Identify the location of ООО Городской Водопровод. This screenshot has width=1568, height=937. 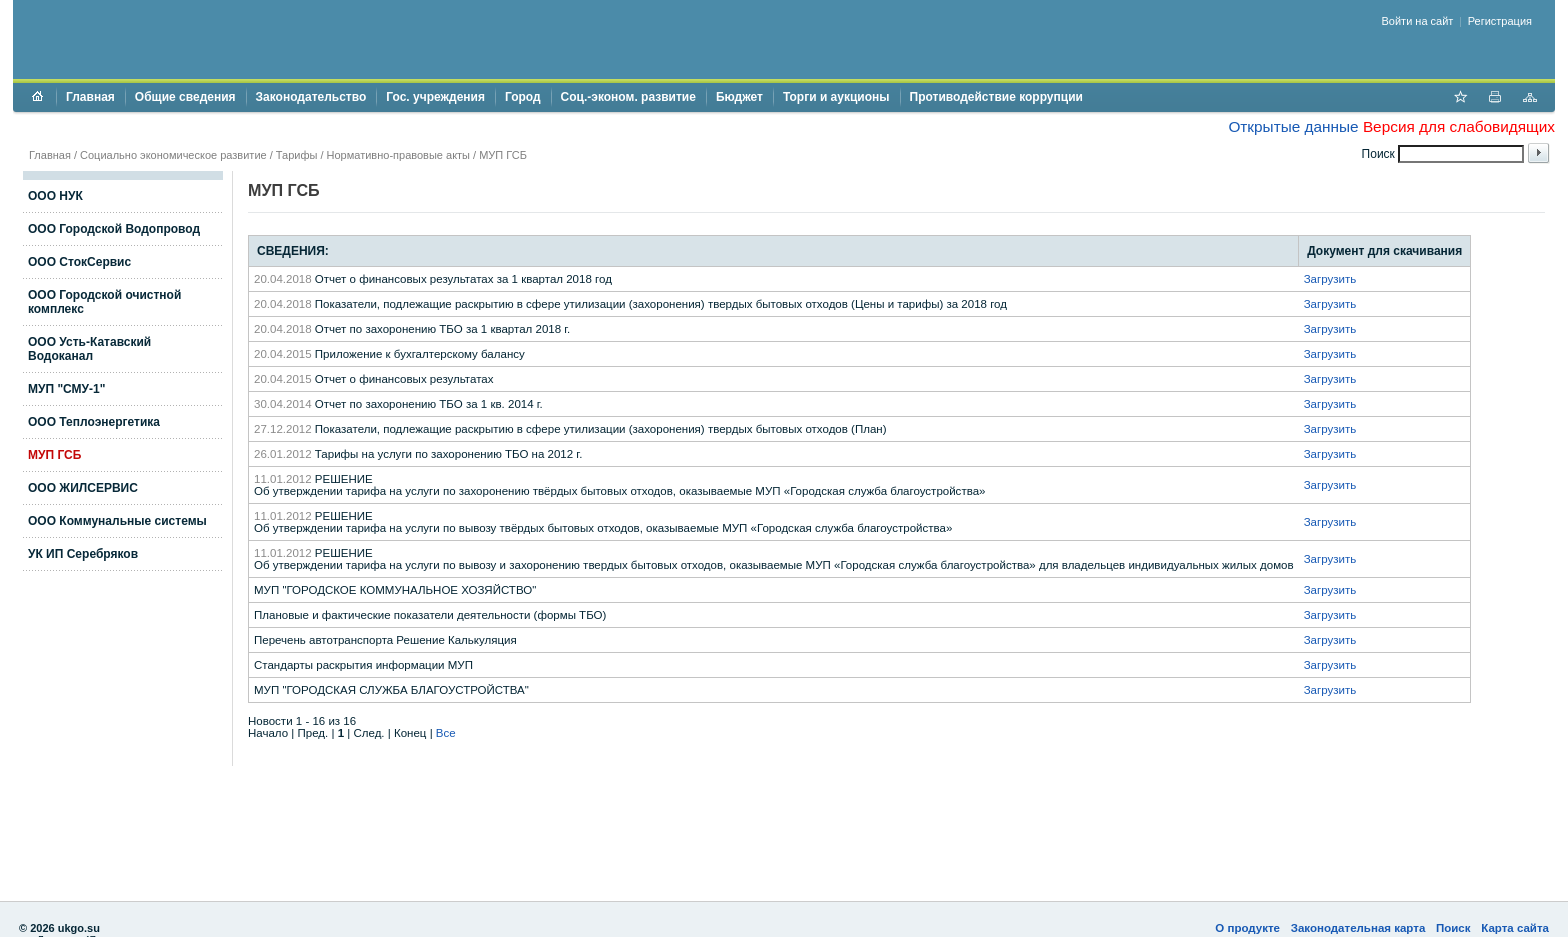
(114, 229).